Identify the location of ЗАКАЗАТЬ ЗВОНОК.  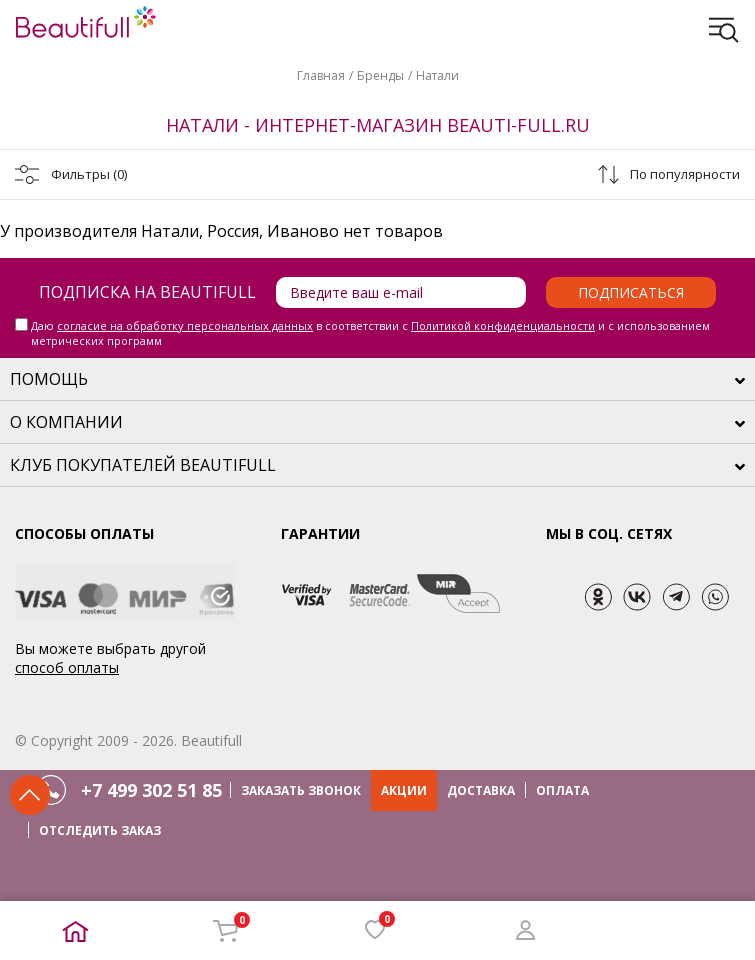
(301, 790).